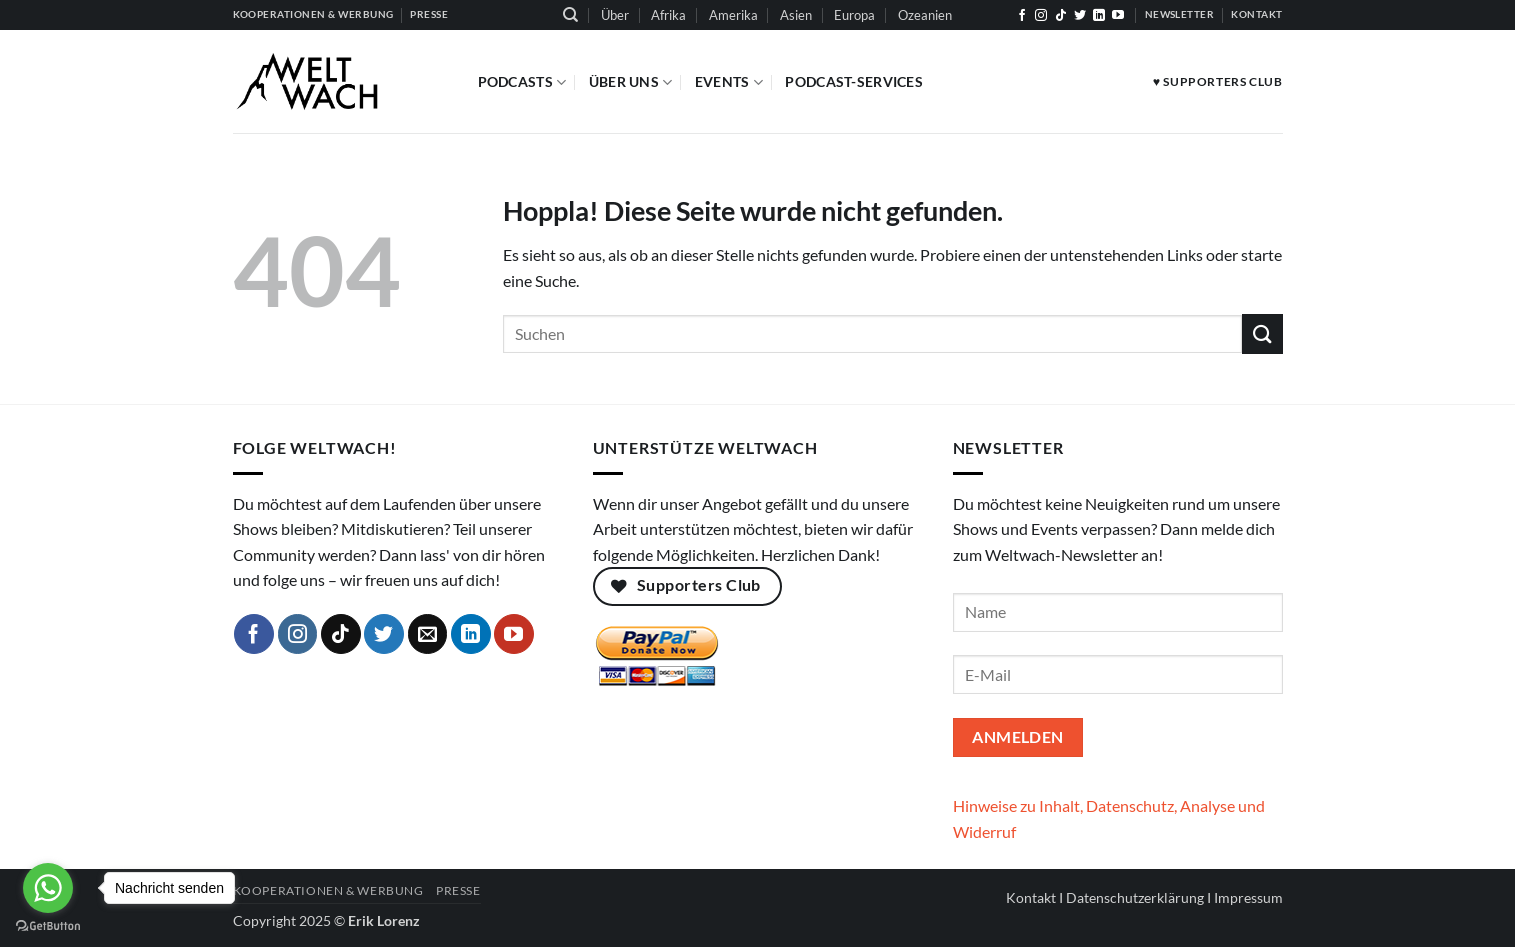 Image resolution: width=1515 pixels, height=947 pixels. I want to click on [Übermitteln], so click(1262, 333).